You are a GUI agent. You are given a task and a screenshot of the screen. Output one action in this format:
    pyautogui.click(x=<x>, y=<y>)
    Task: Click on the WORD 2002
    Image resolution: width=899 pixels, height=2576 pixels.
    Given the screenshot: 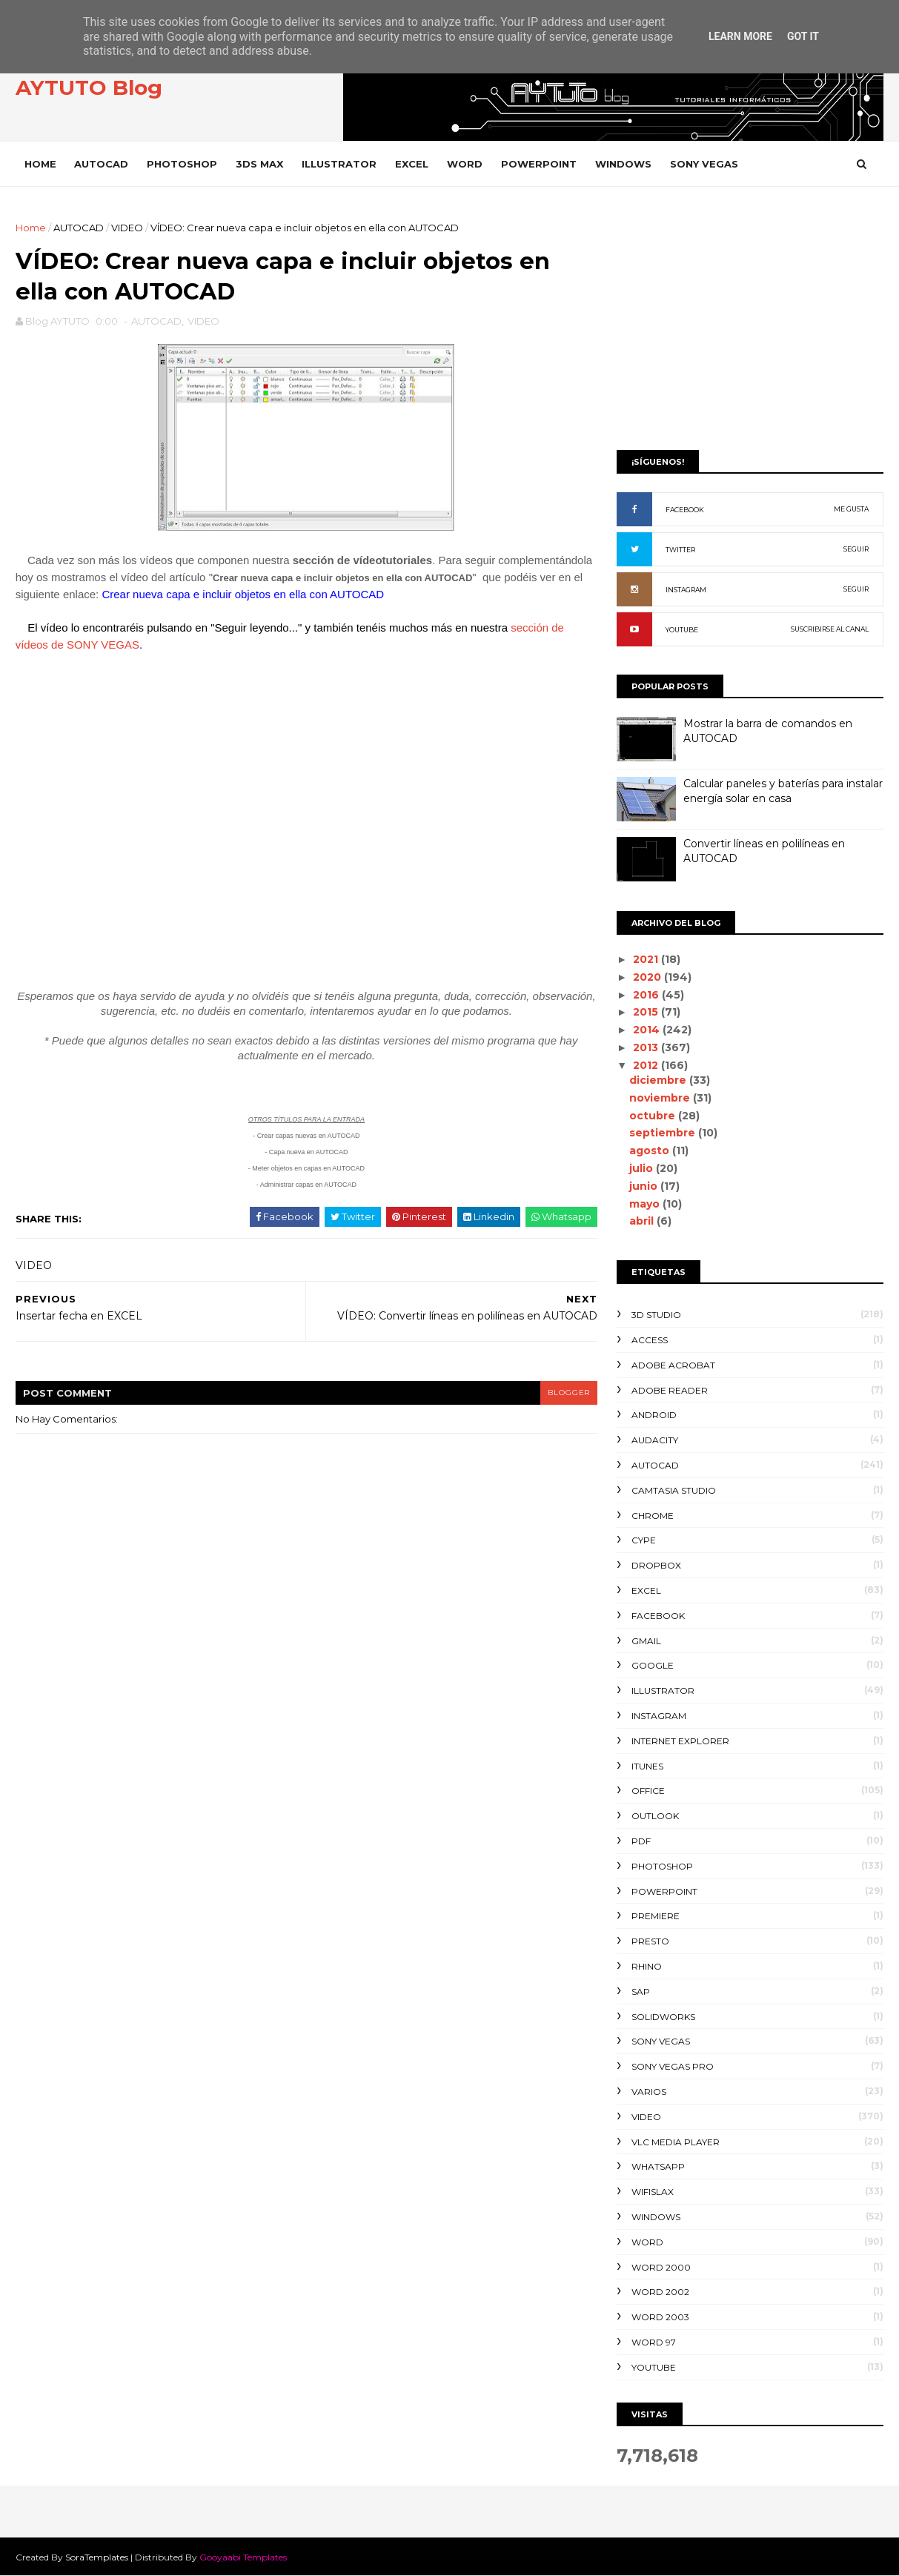 What is the action you would take?
    pyautogui.click(x=660, y=2291)
    